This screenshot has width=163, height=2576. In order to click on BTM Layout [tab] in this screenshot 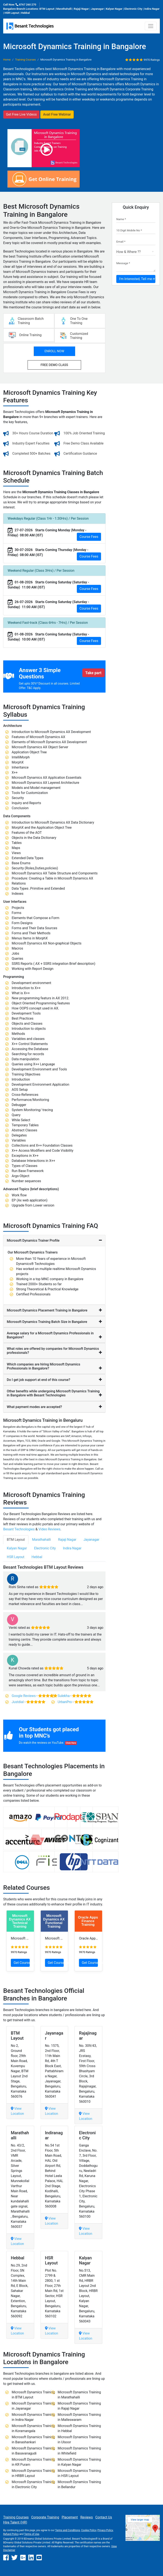, I will do `click(16, 1540)`.